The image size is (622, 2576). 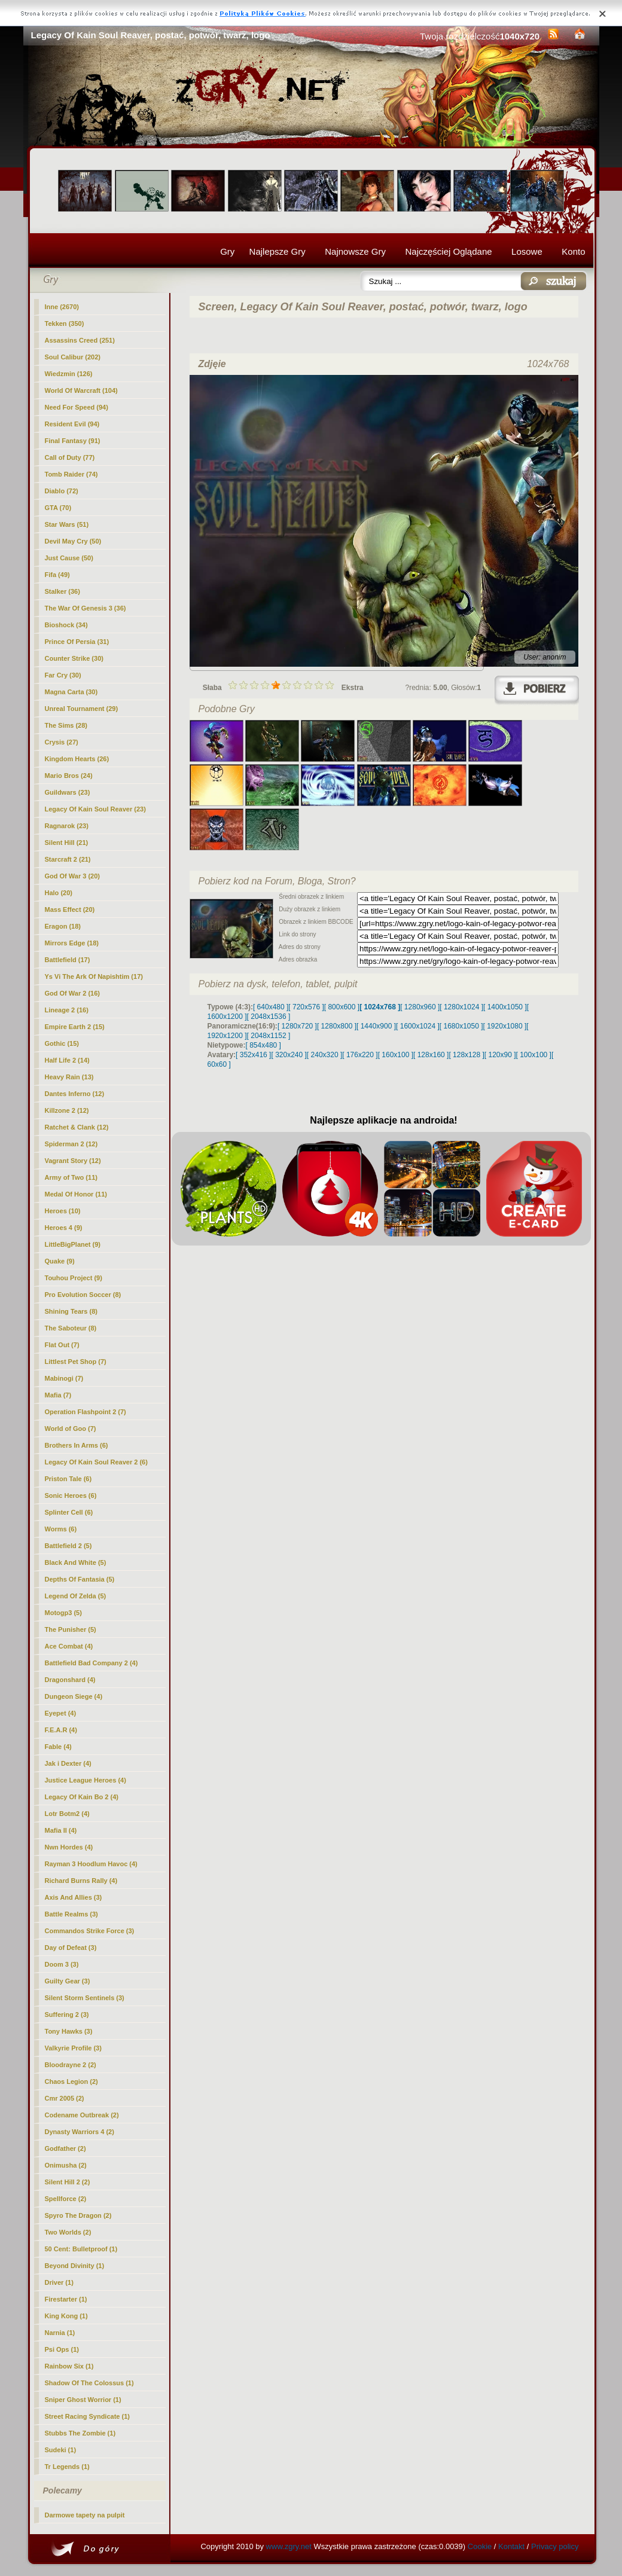 I want to click on God Of War 3 (20), so click(x=72, y=876).